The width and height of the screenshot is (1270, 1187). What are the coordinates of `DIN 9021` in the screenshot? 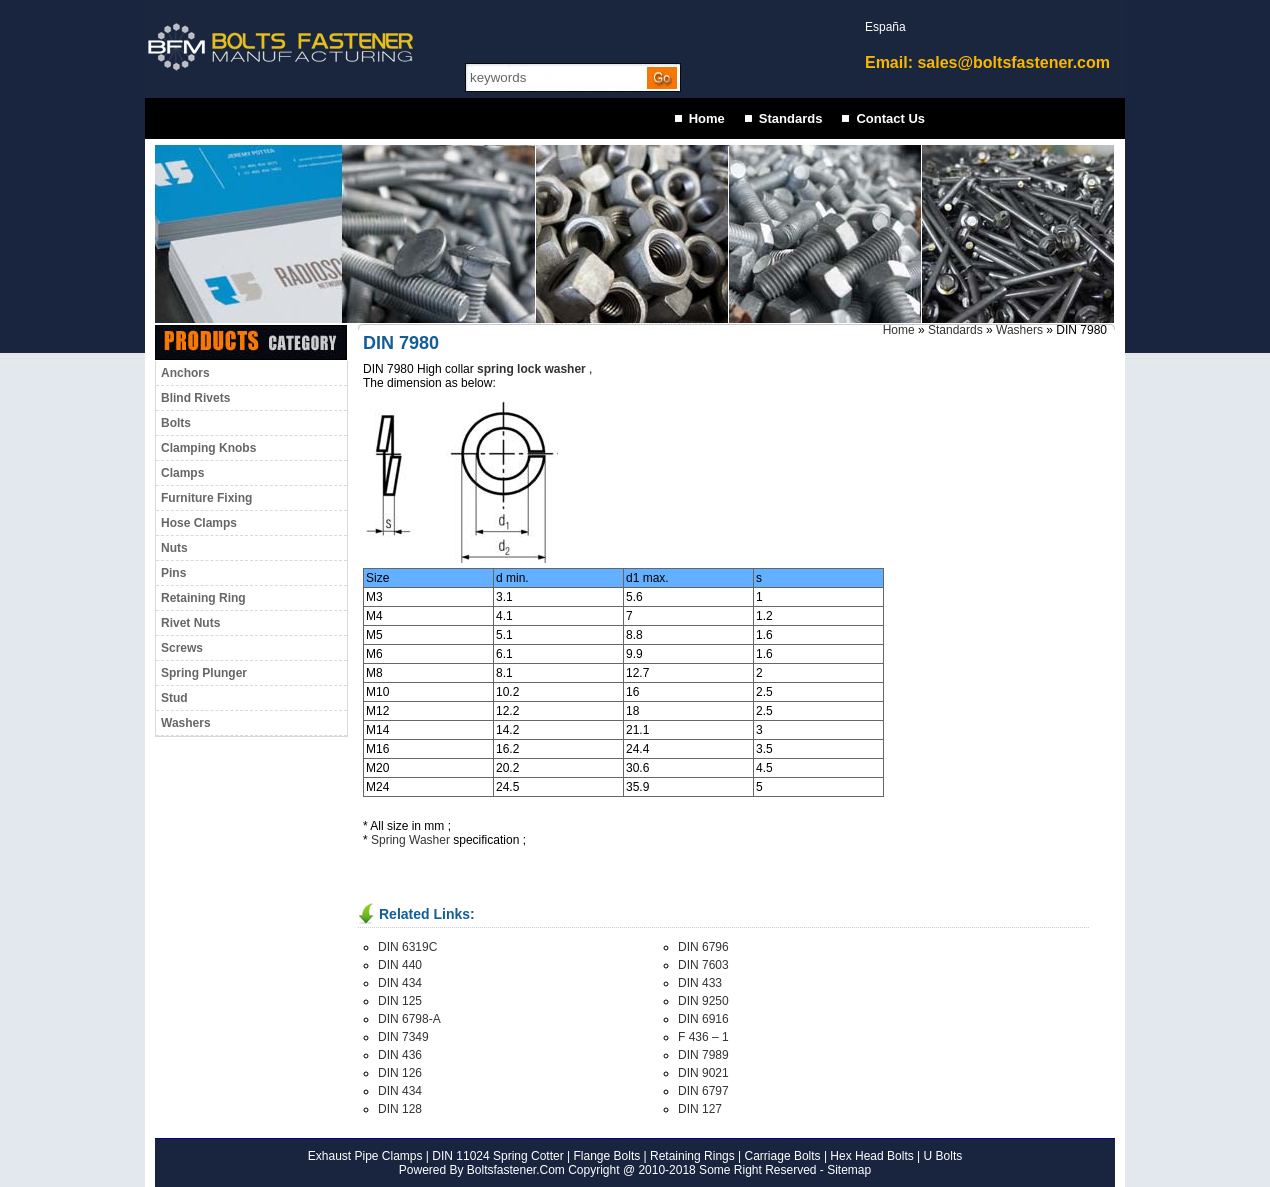 It's located at (703, 1073).